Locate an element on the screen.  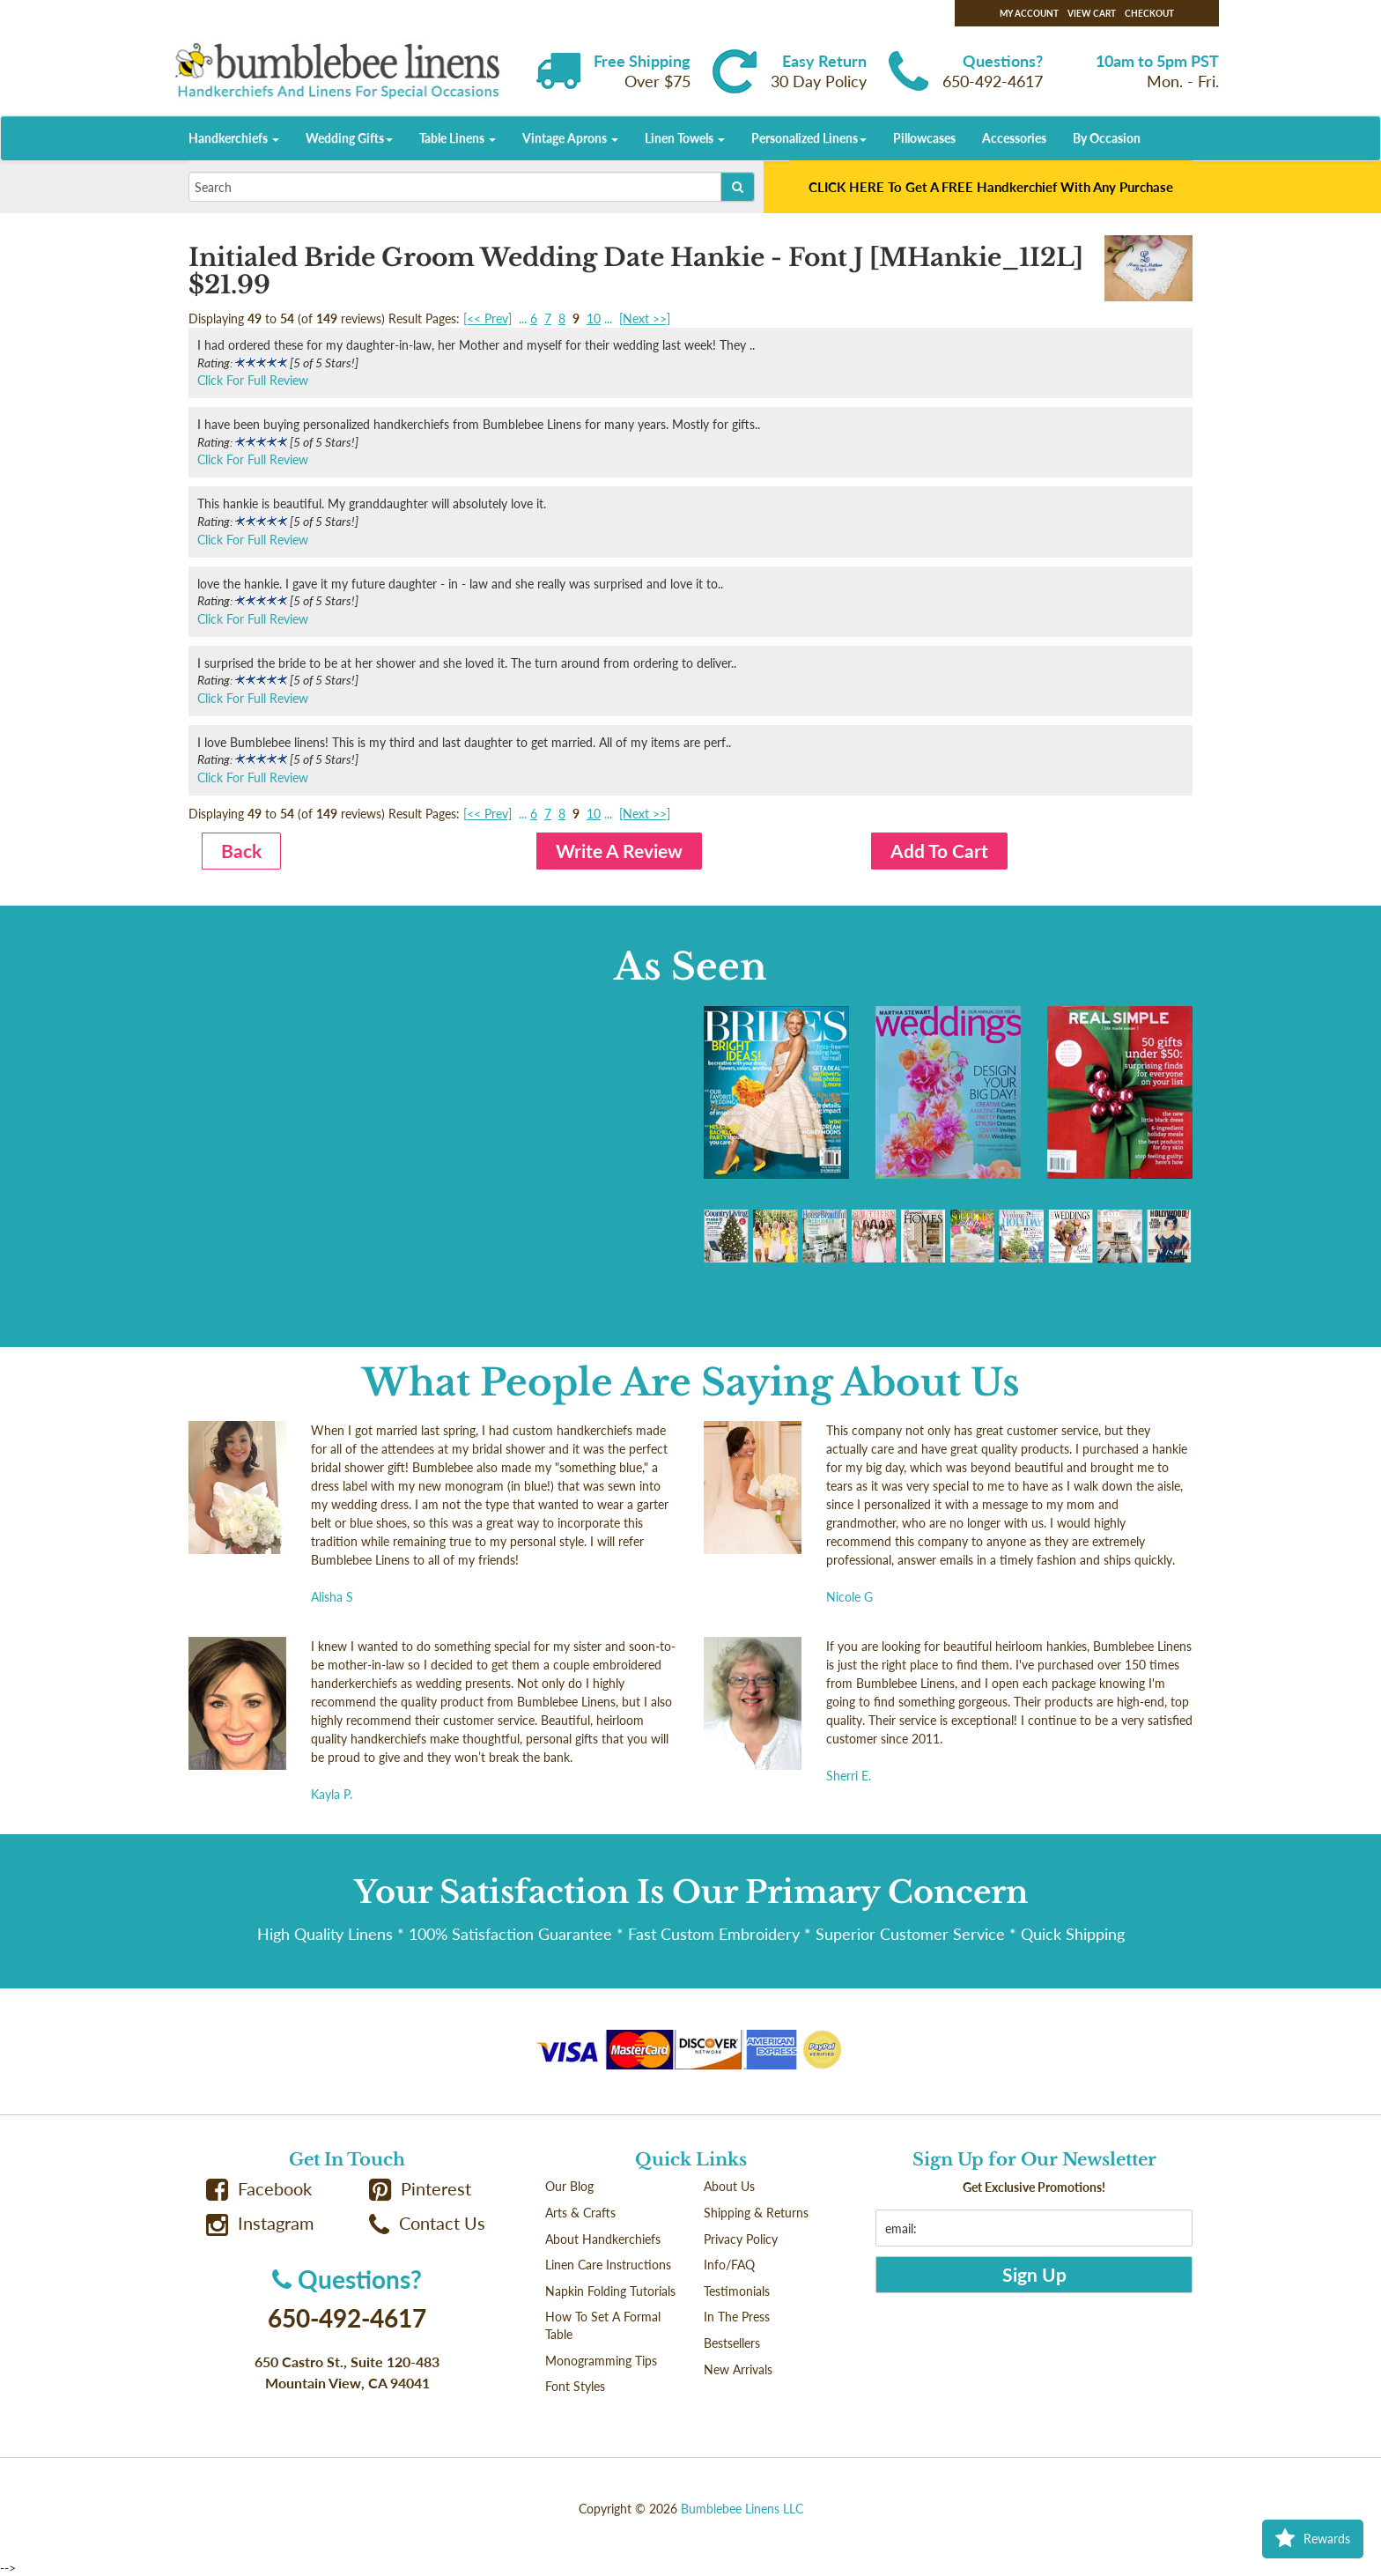
Linen Care Instructions is located at coordinates (608, 2264).